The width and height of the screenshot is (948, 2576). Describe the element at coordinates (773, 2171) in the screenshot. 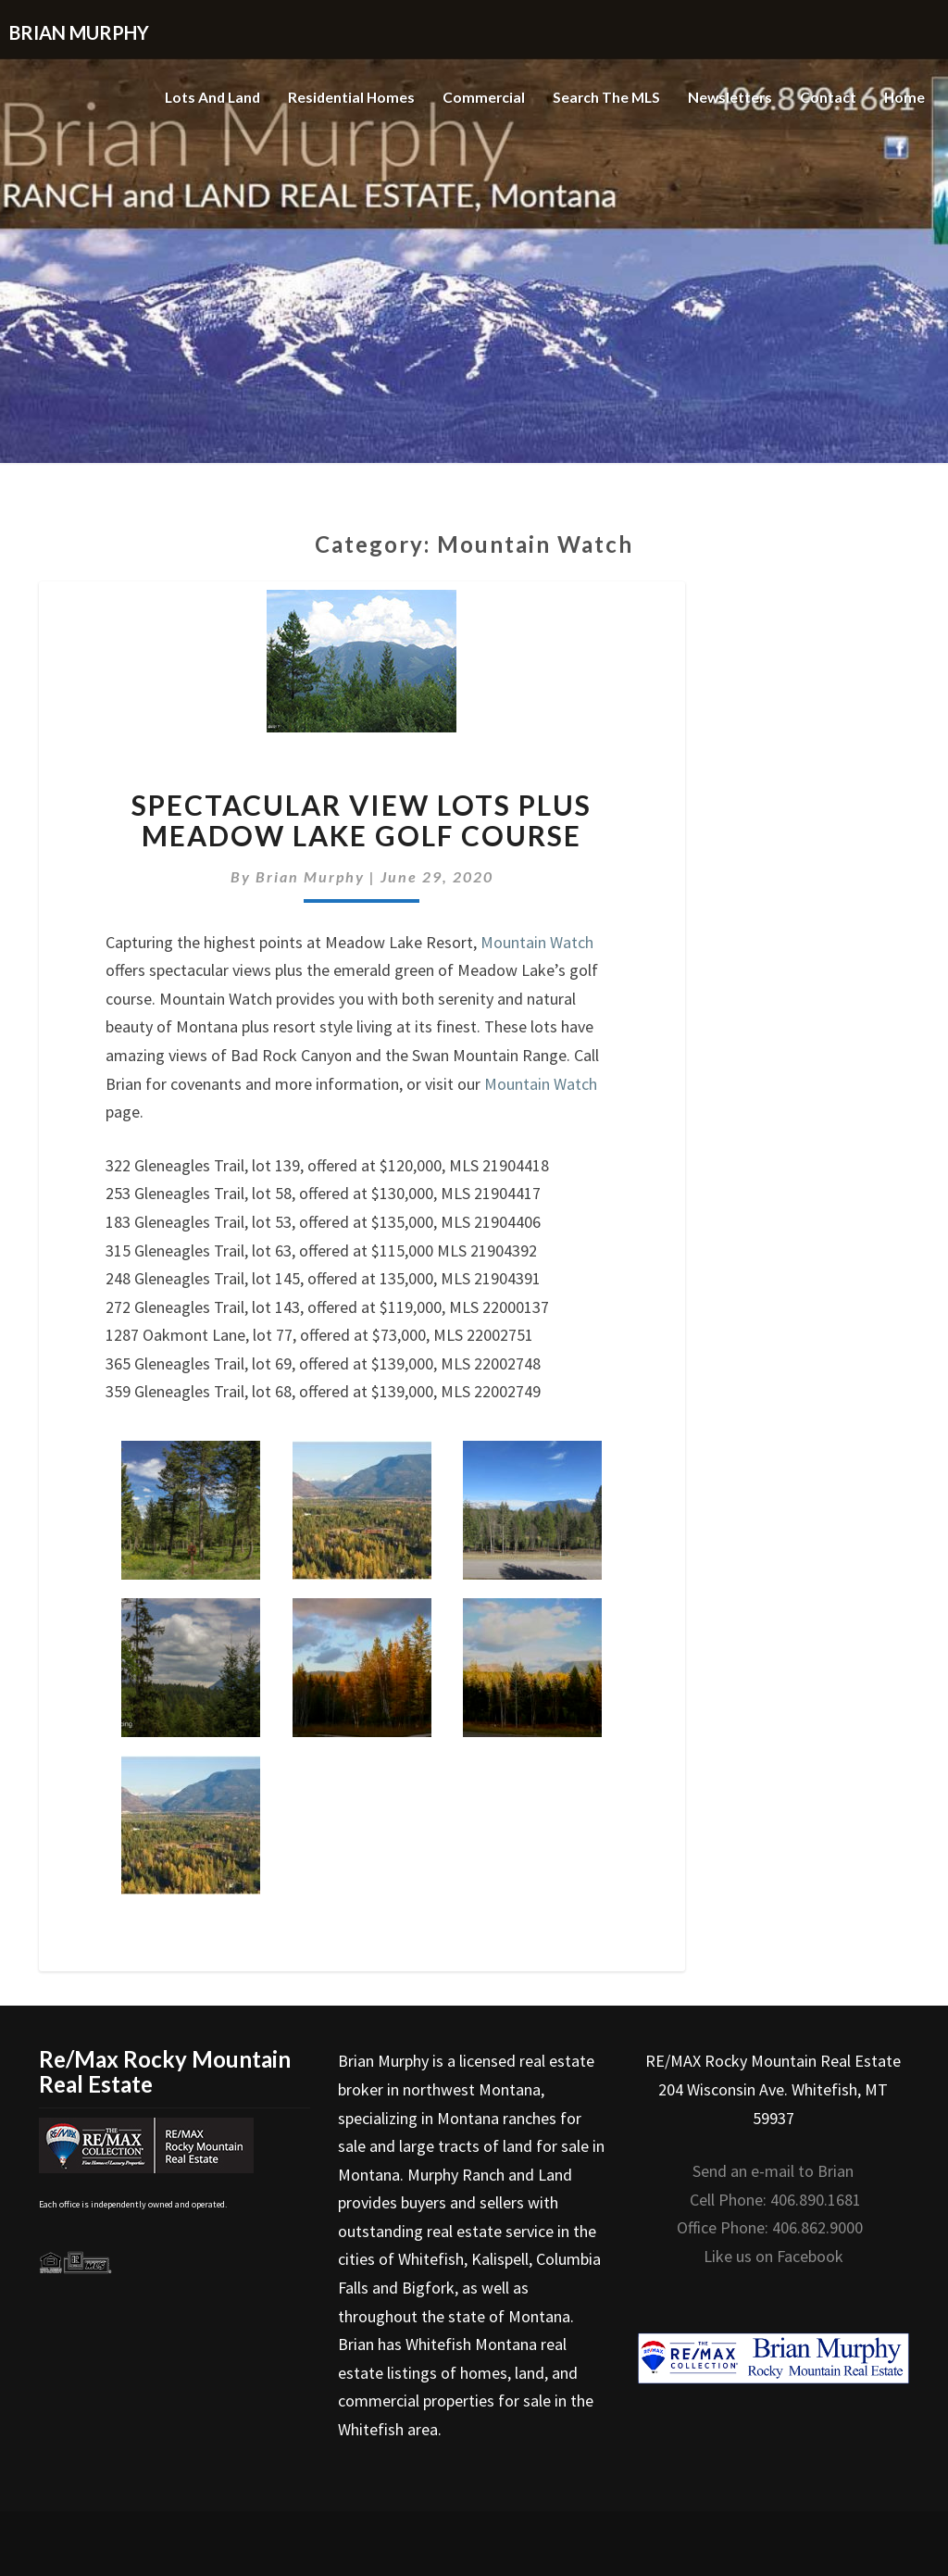

I see `Send an e-mail to Brian` at that location.